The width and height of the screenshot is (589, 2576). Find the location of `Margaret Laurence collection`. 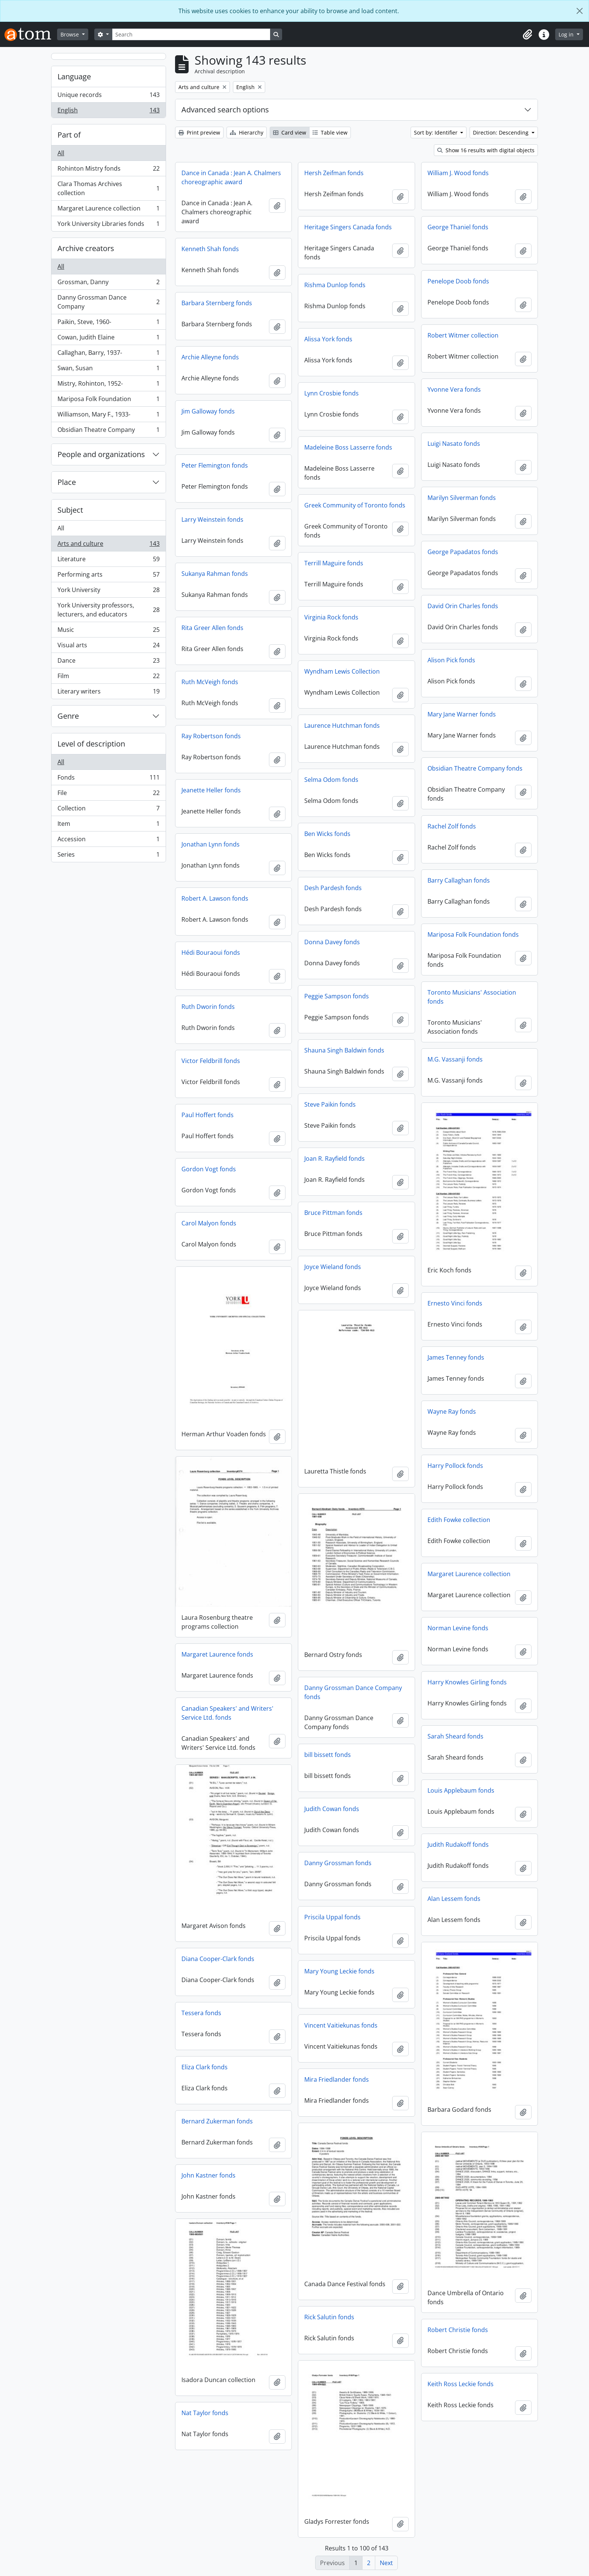

Margaret Laurence collection is located at coordinates (108, 210).